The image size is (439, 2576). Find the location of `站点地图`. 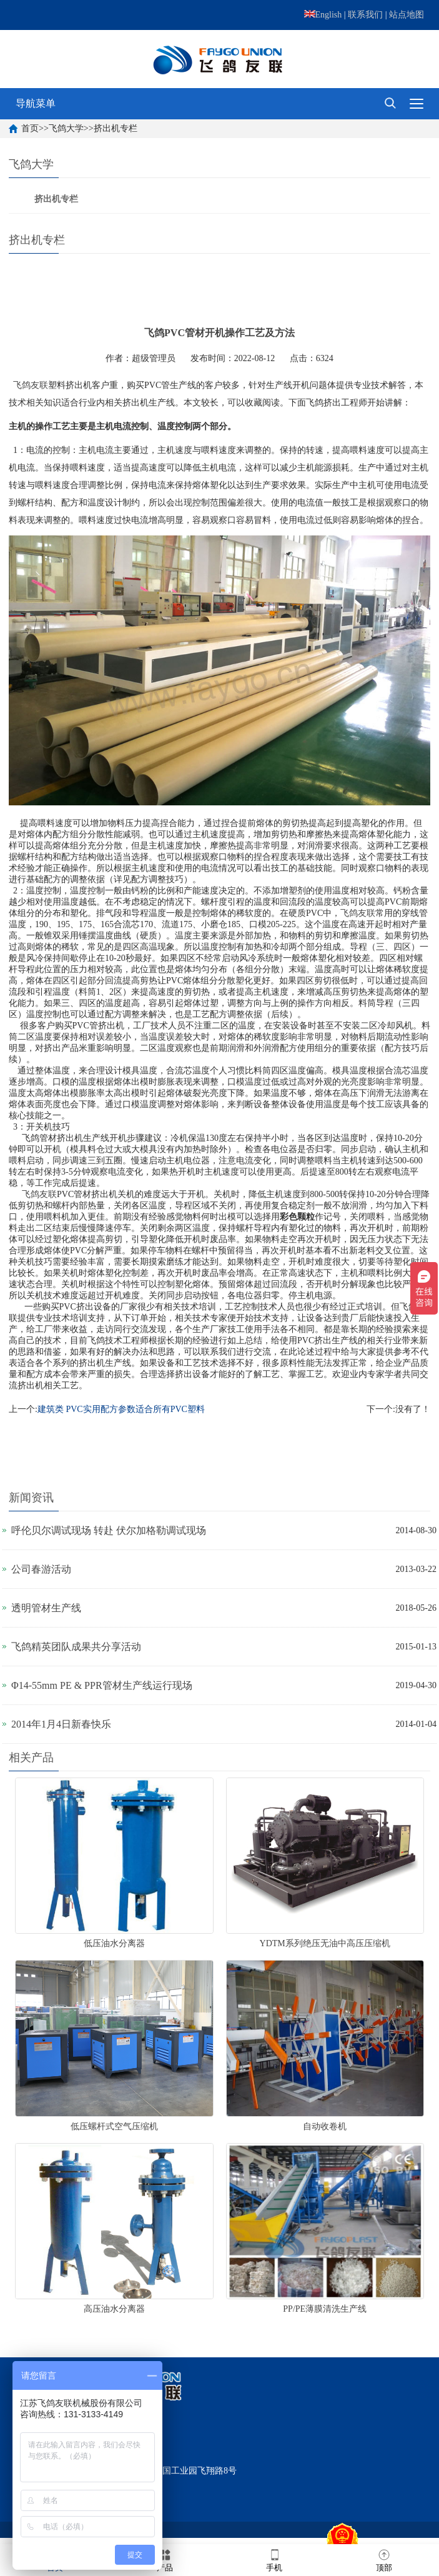

站点地图 is located at coordinates (406, 14).